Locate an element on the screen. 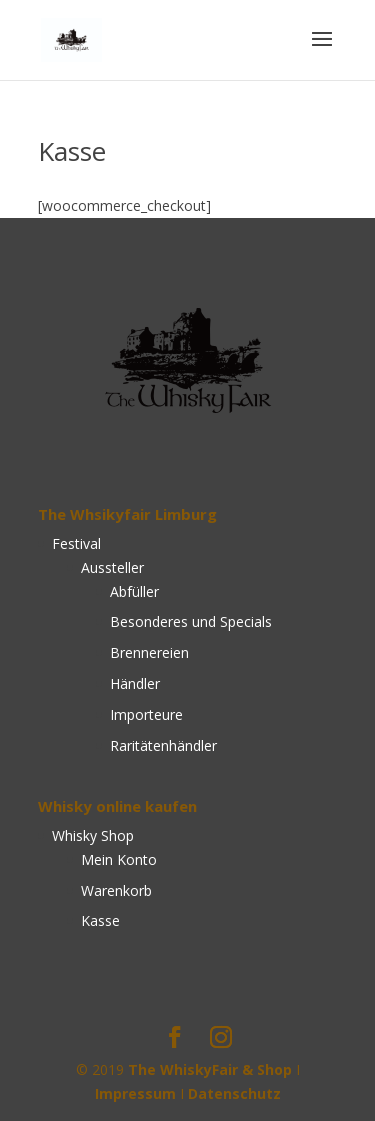  Datenschutz is located at coordinates (234, 1093).